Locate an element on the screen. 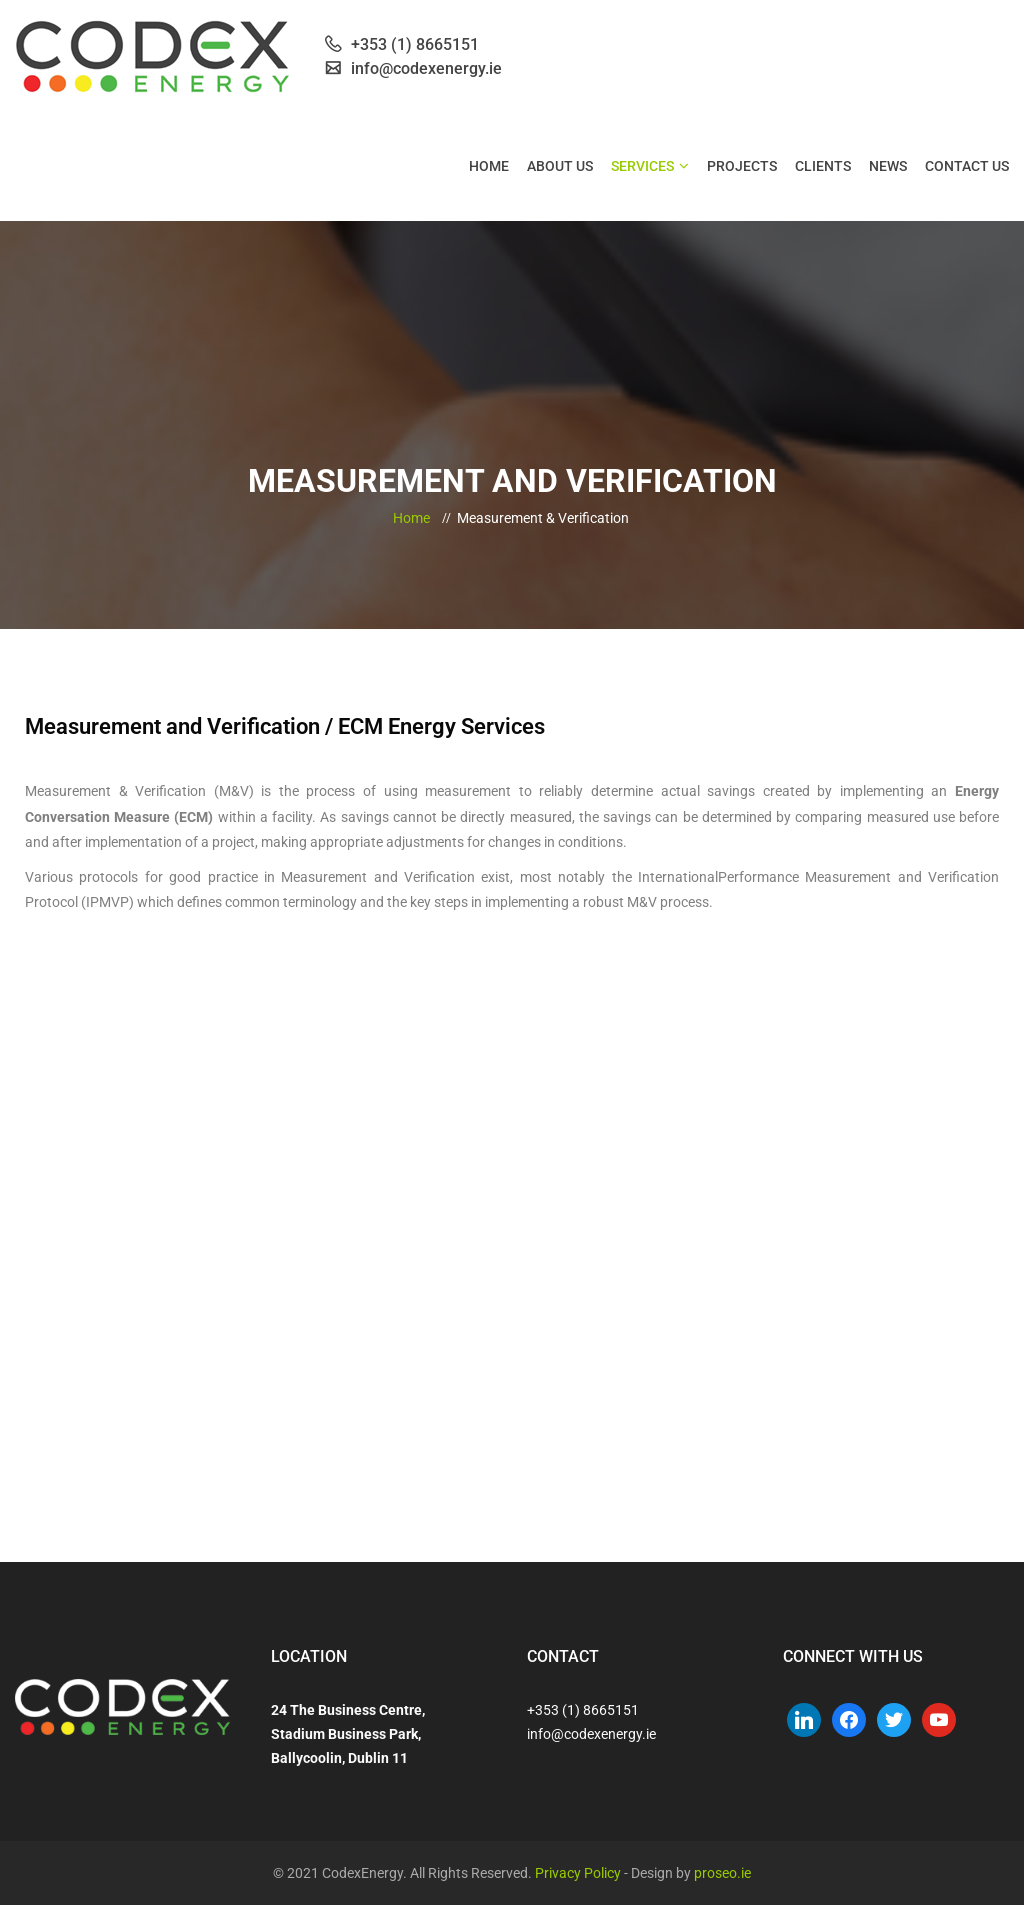 Image resolution: width=1024 pixels, height=1905 pixels. Clients is located at coordinates (823, 166).